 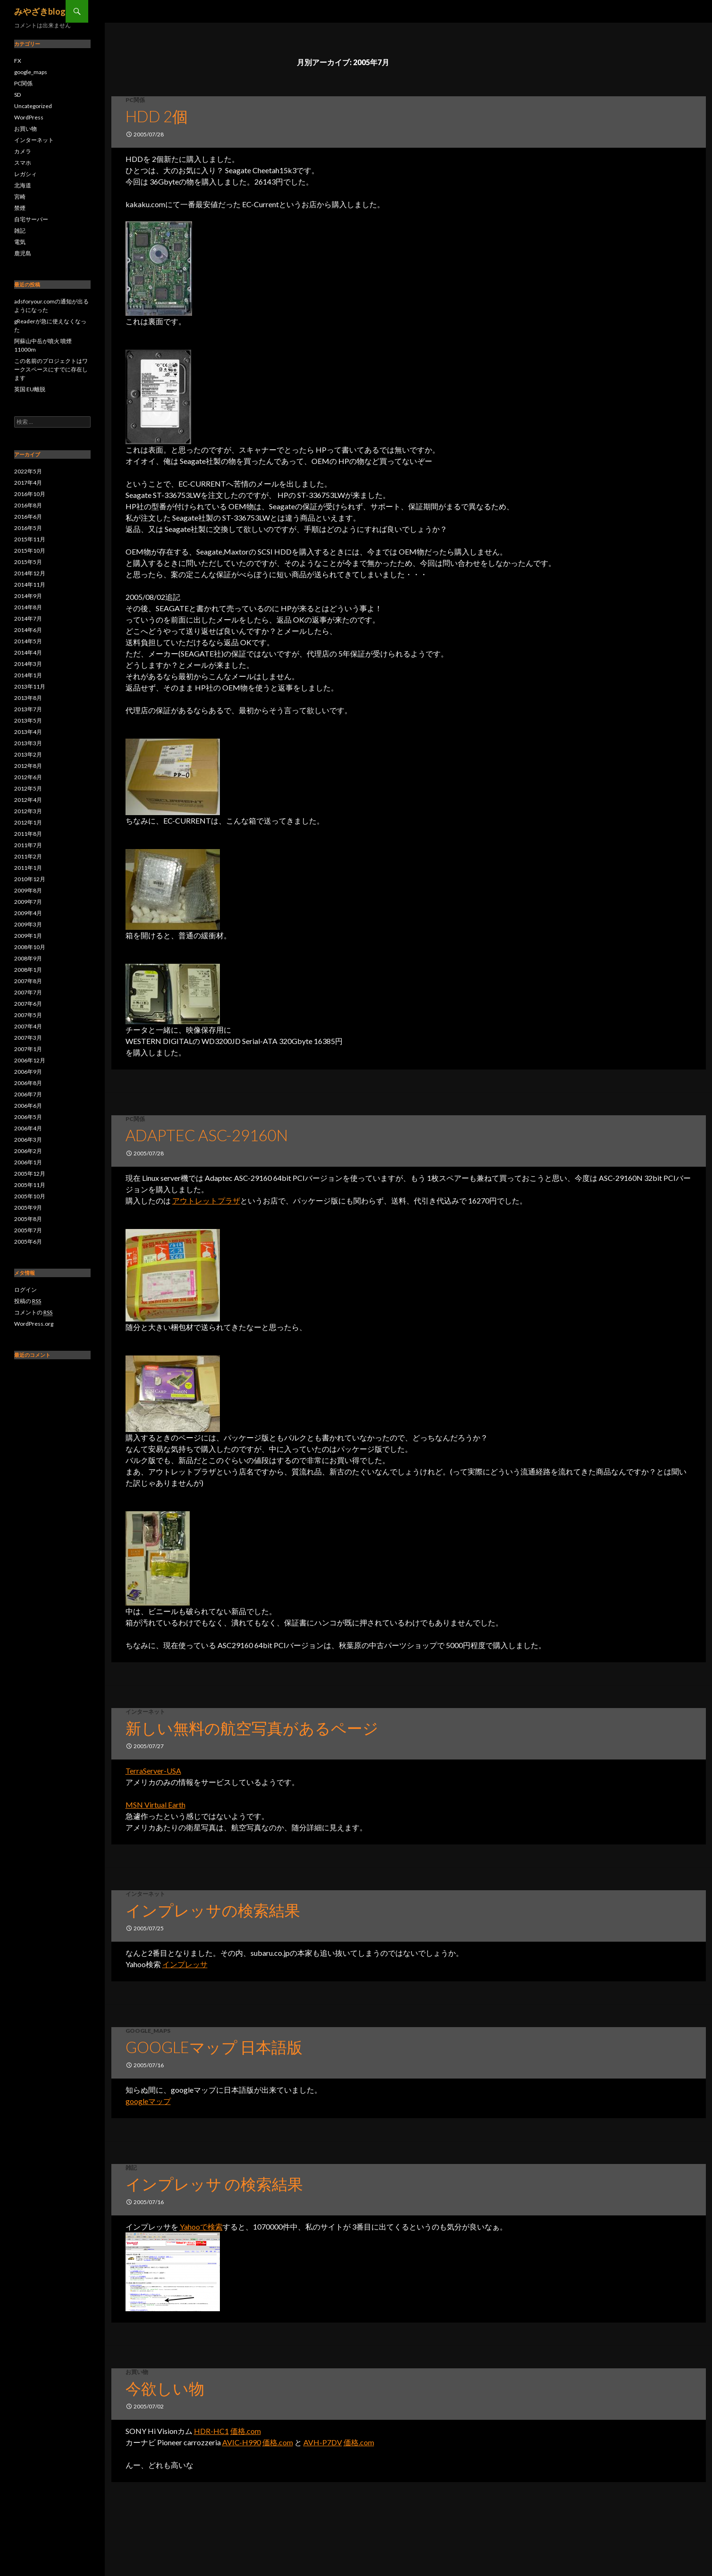 I want to click on 2012年3月, so click(x=28, y=811).